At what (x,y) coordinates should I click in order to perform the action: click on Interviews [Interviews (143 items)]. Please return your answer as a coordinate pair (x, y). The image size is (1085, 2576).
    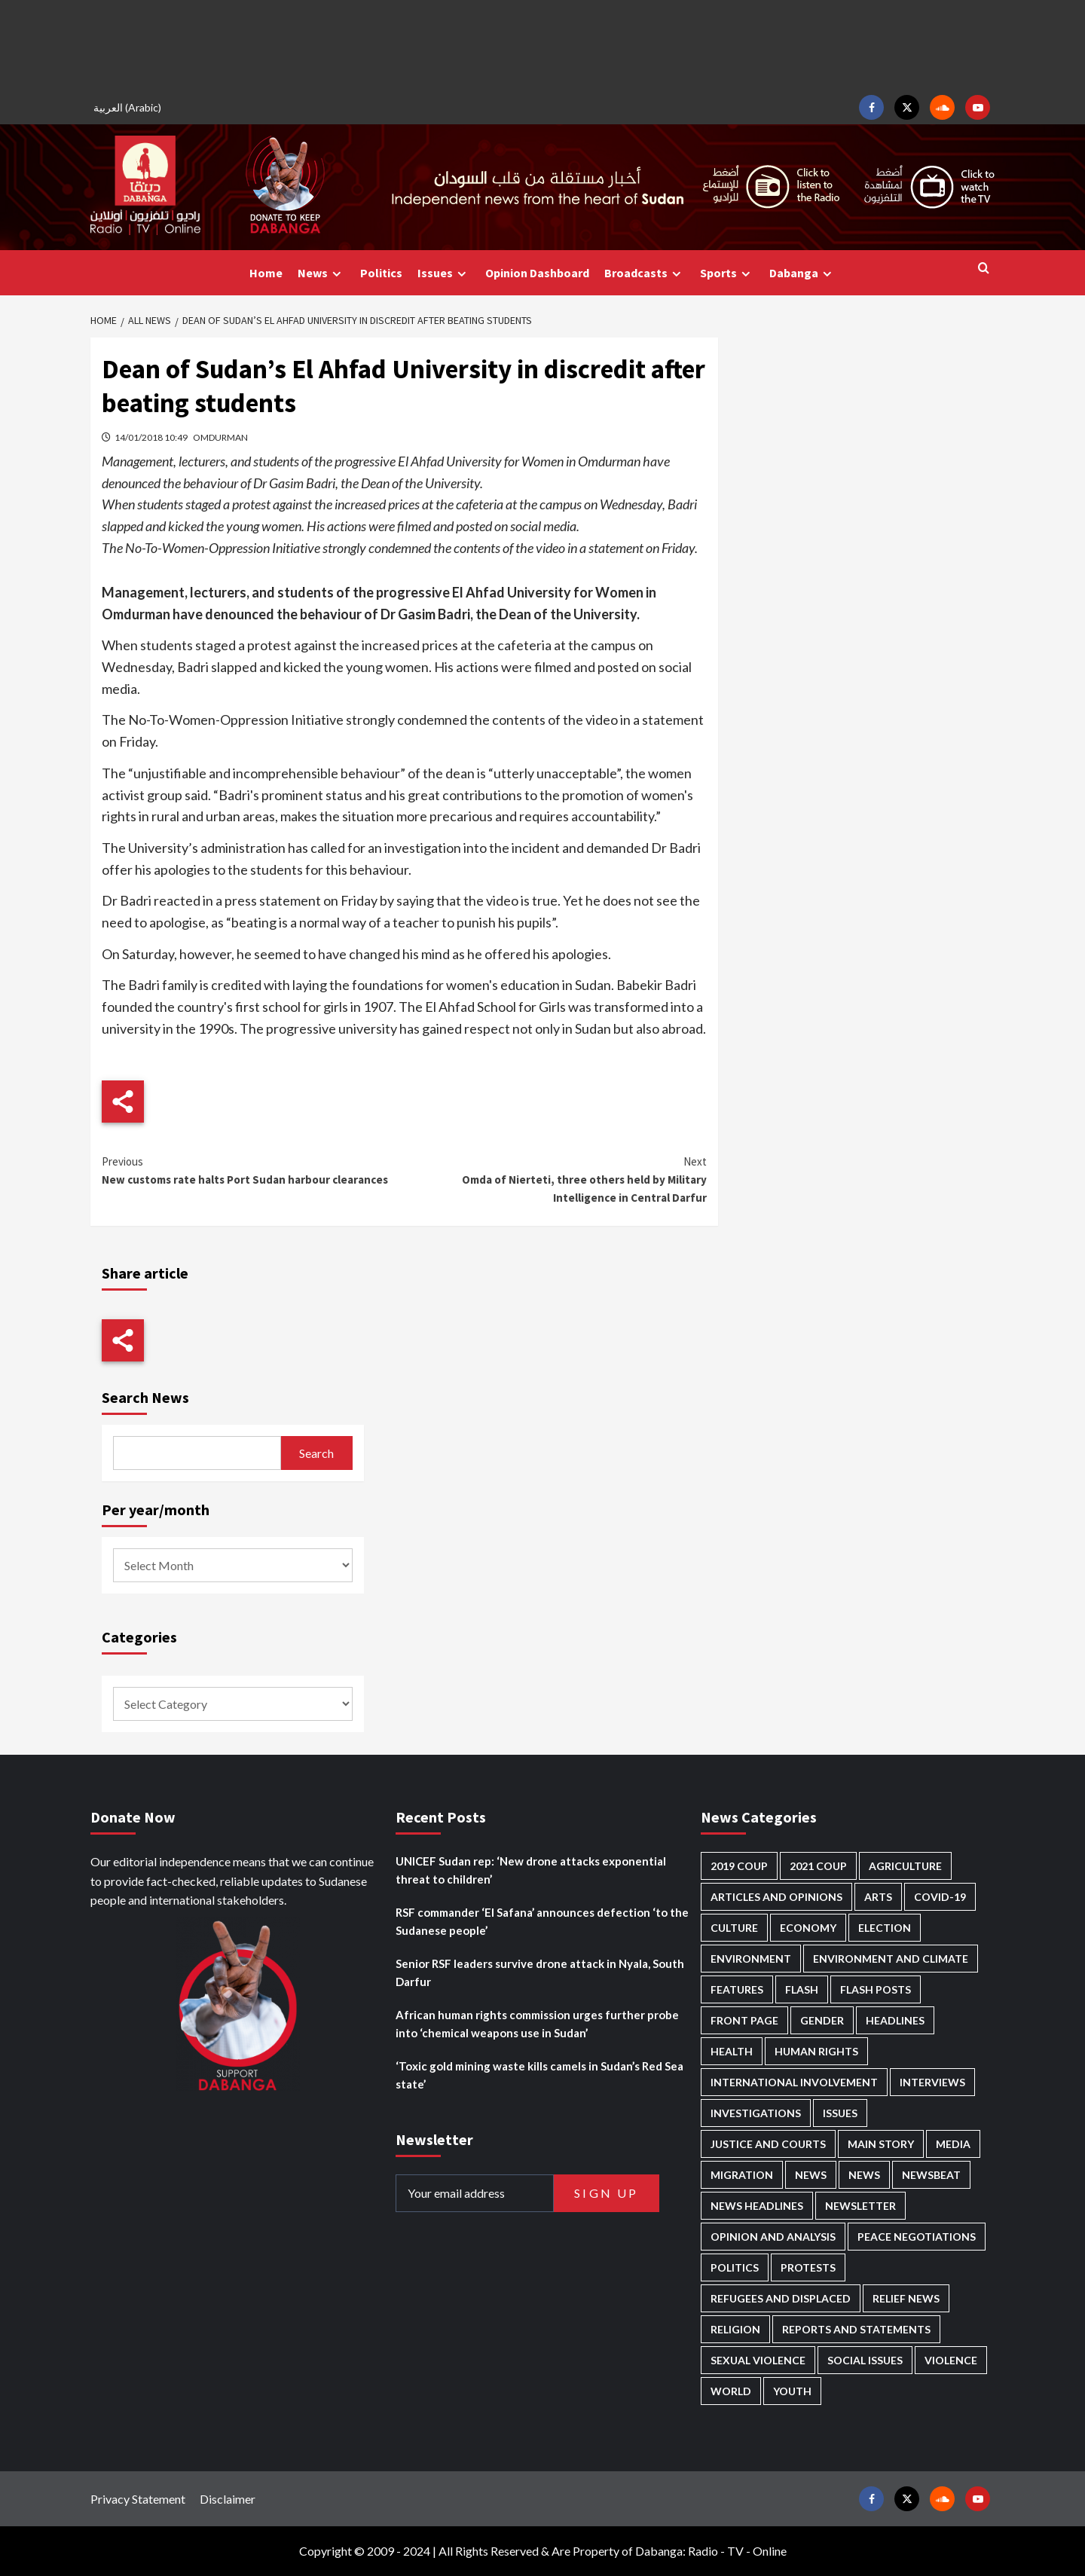
    Looking at the image, I should click on (932, 2082).